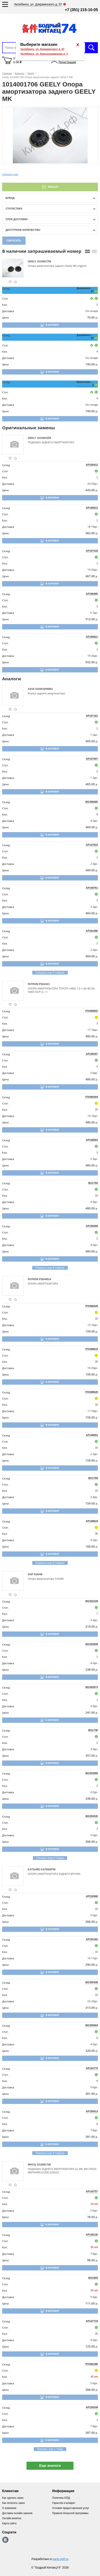  I want to click on 1014001706, so click(44, 261).